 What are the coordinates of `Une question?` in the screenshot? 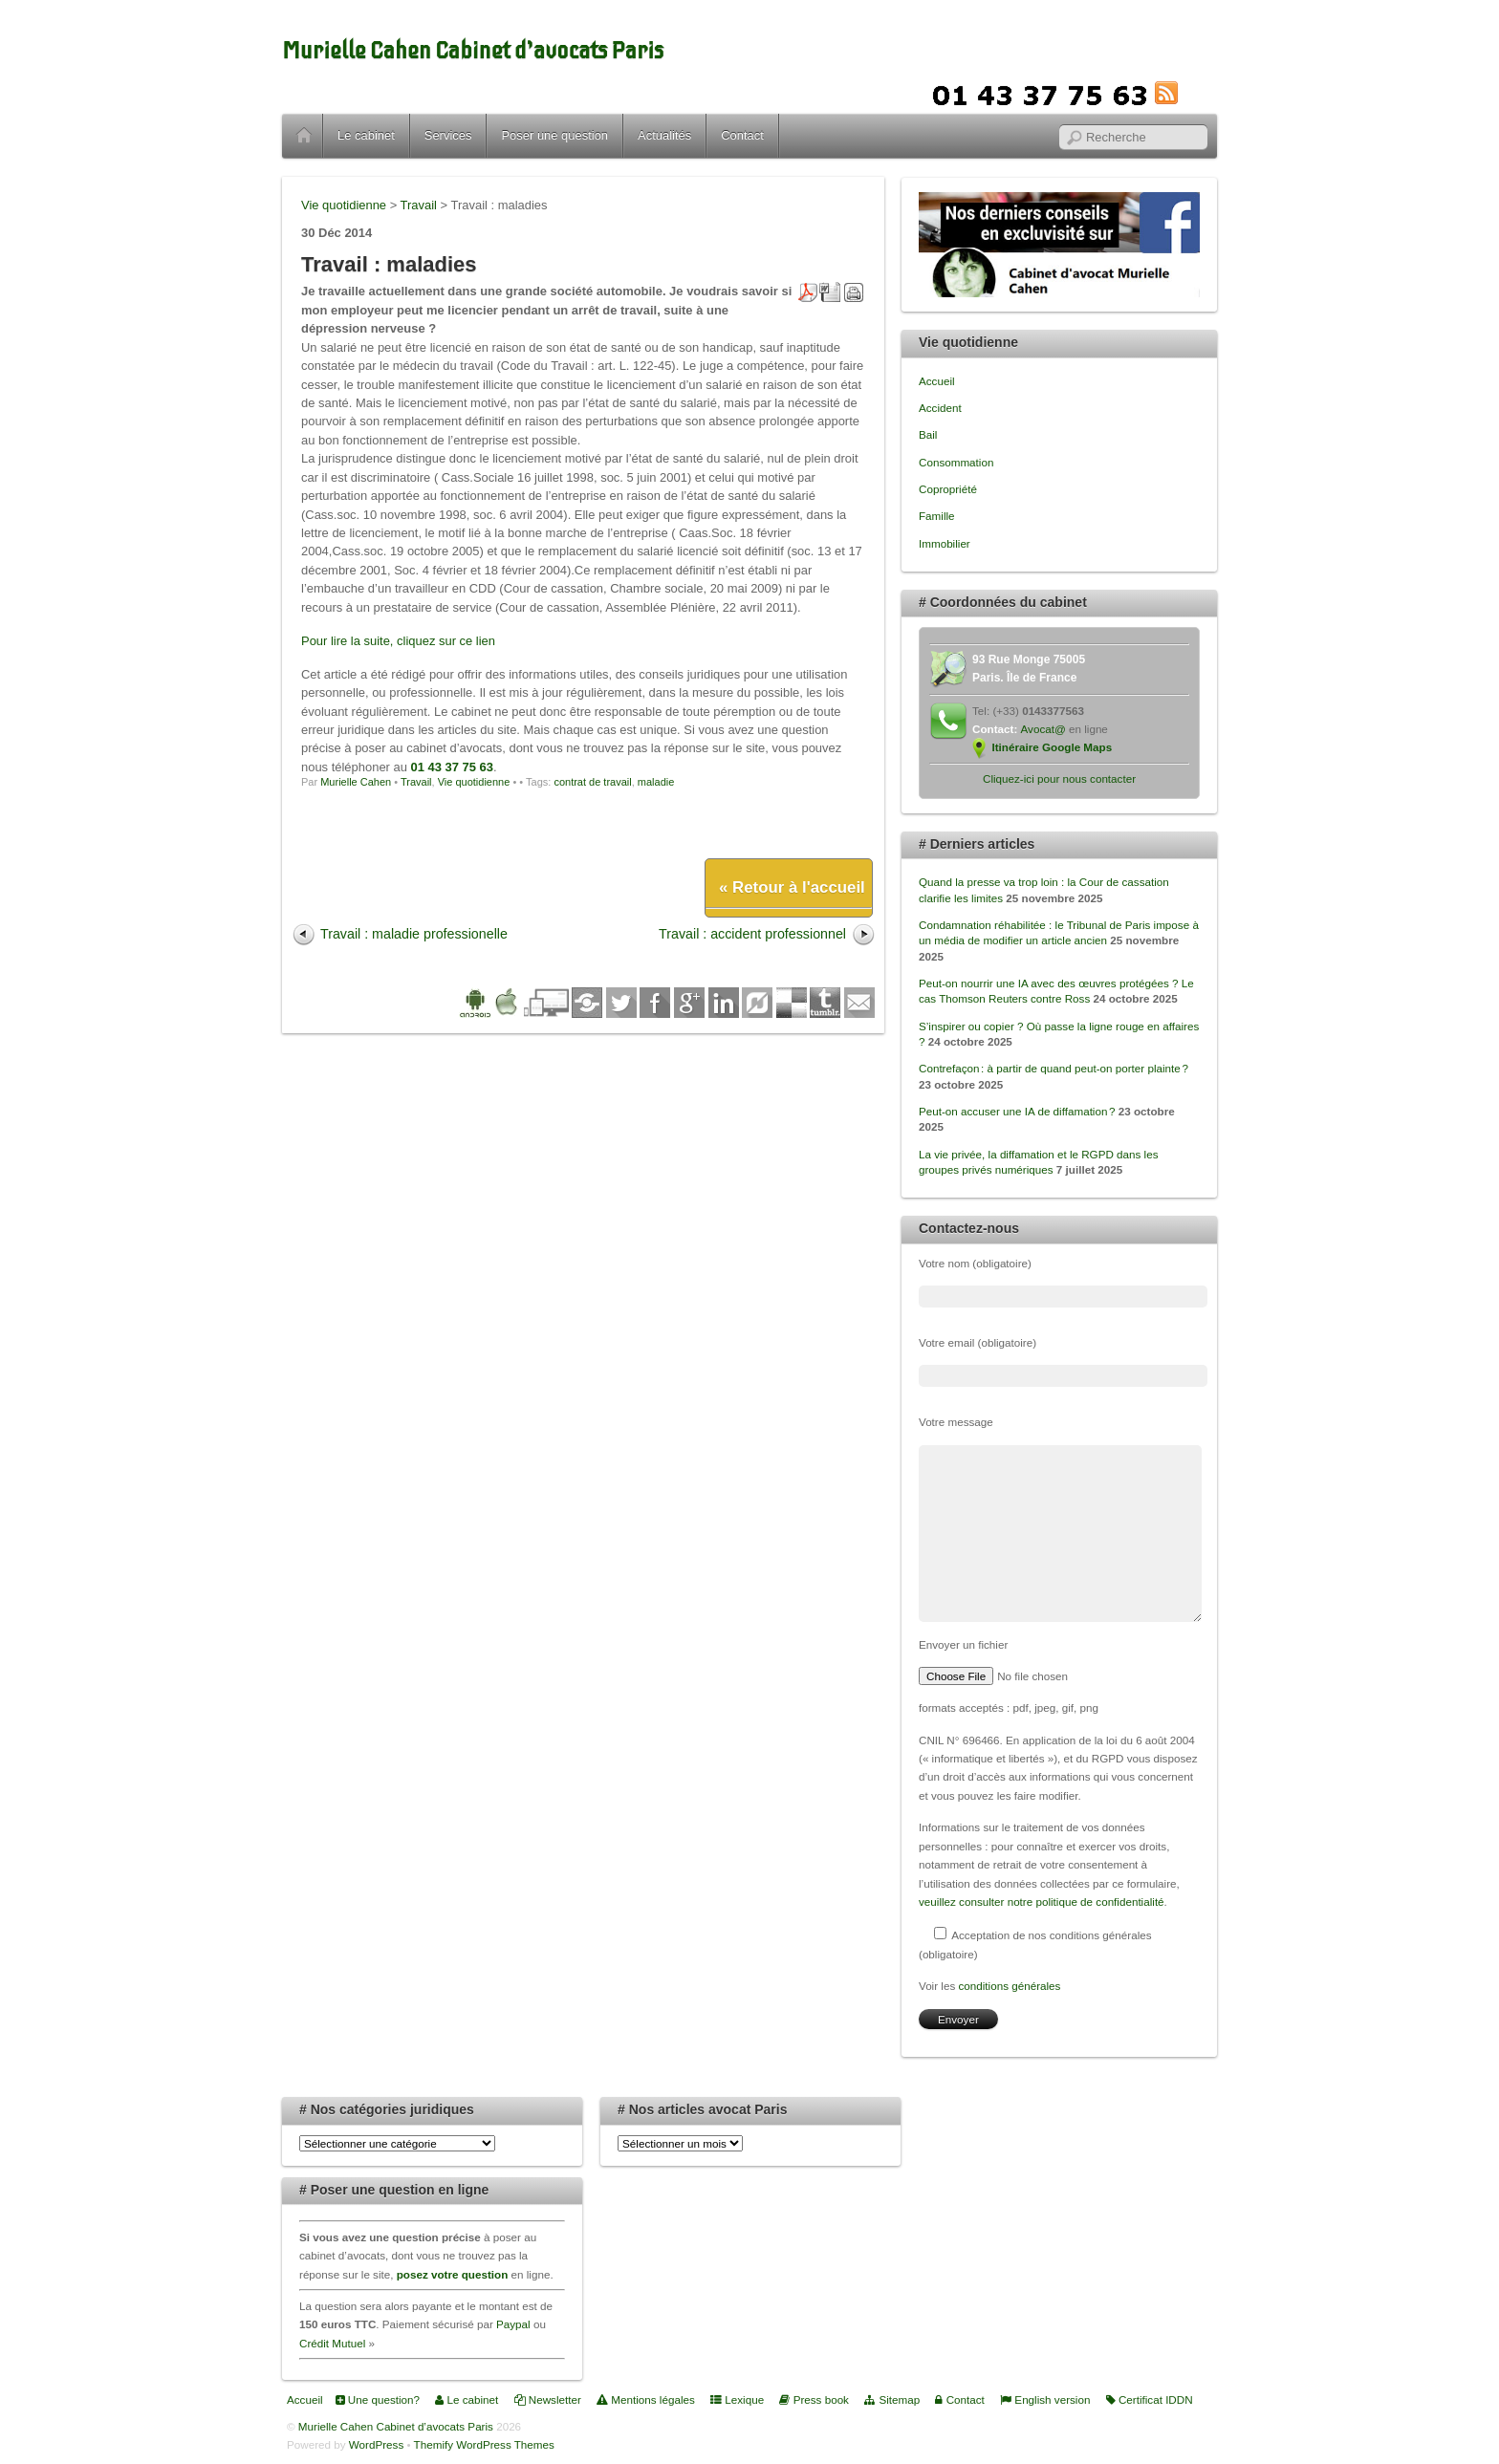 It's located at (378, 2399).